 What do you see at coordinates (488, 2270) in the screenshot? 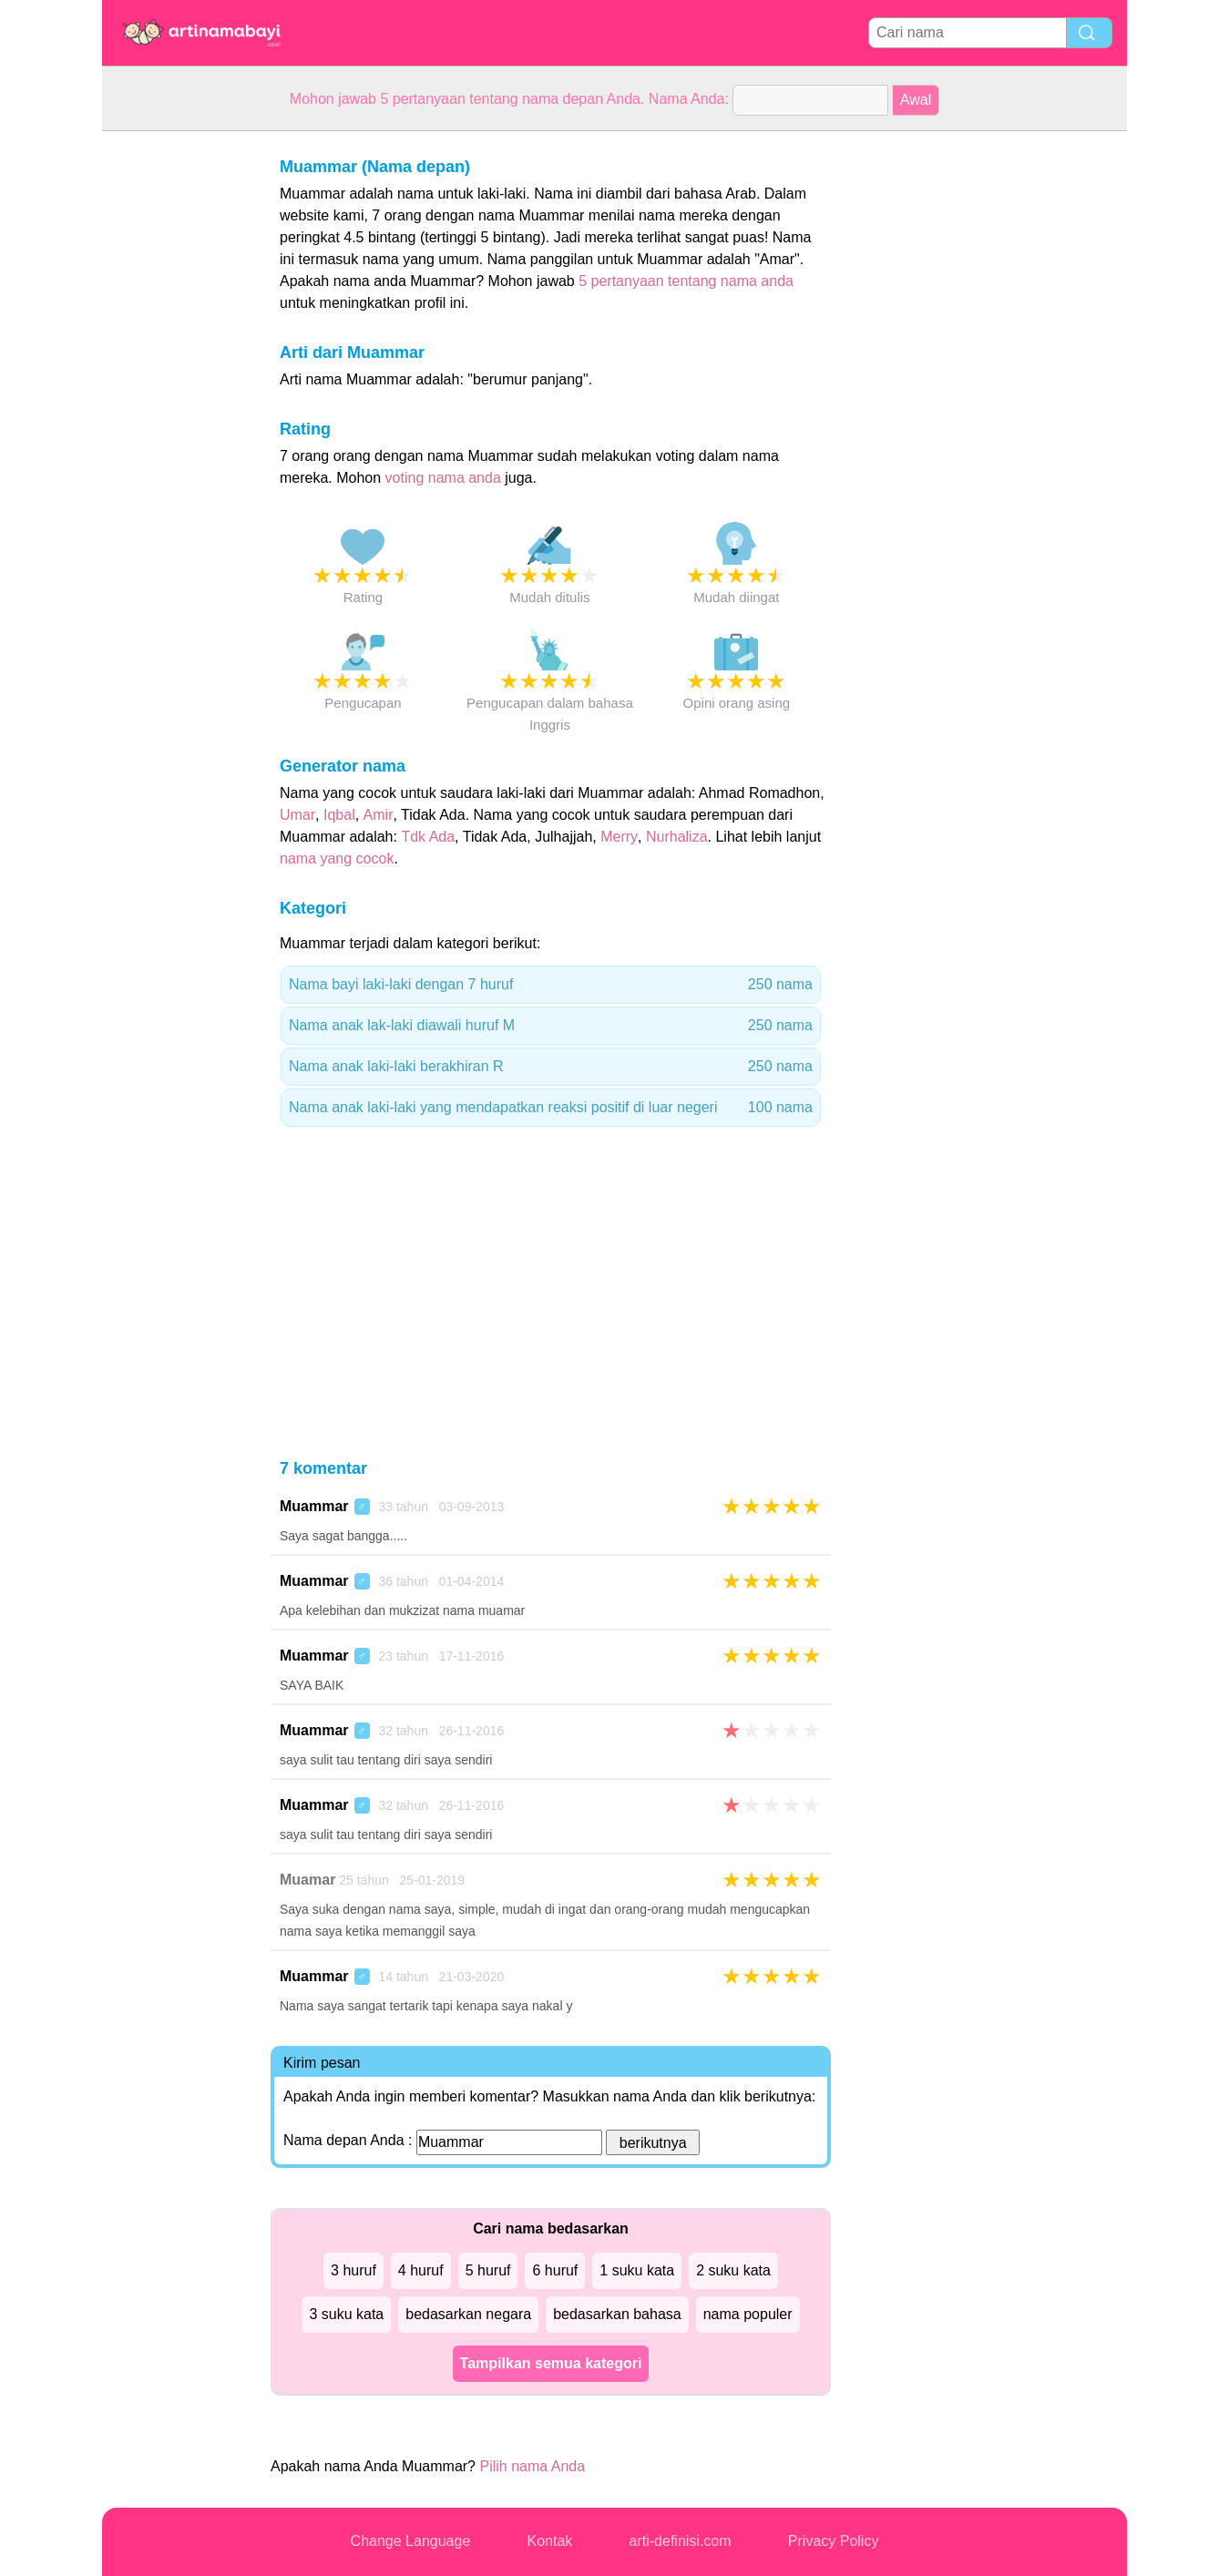
I see `5 huruf` at bounding box center [488, 2270].